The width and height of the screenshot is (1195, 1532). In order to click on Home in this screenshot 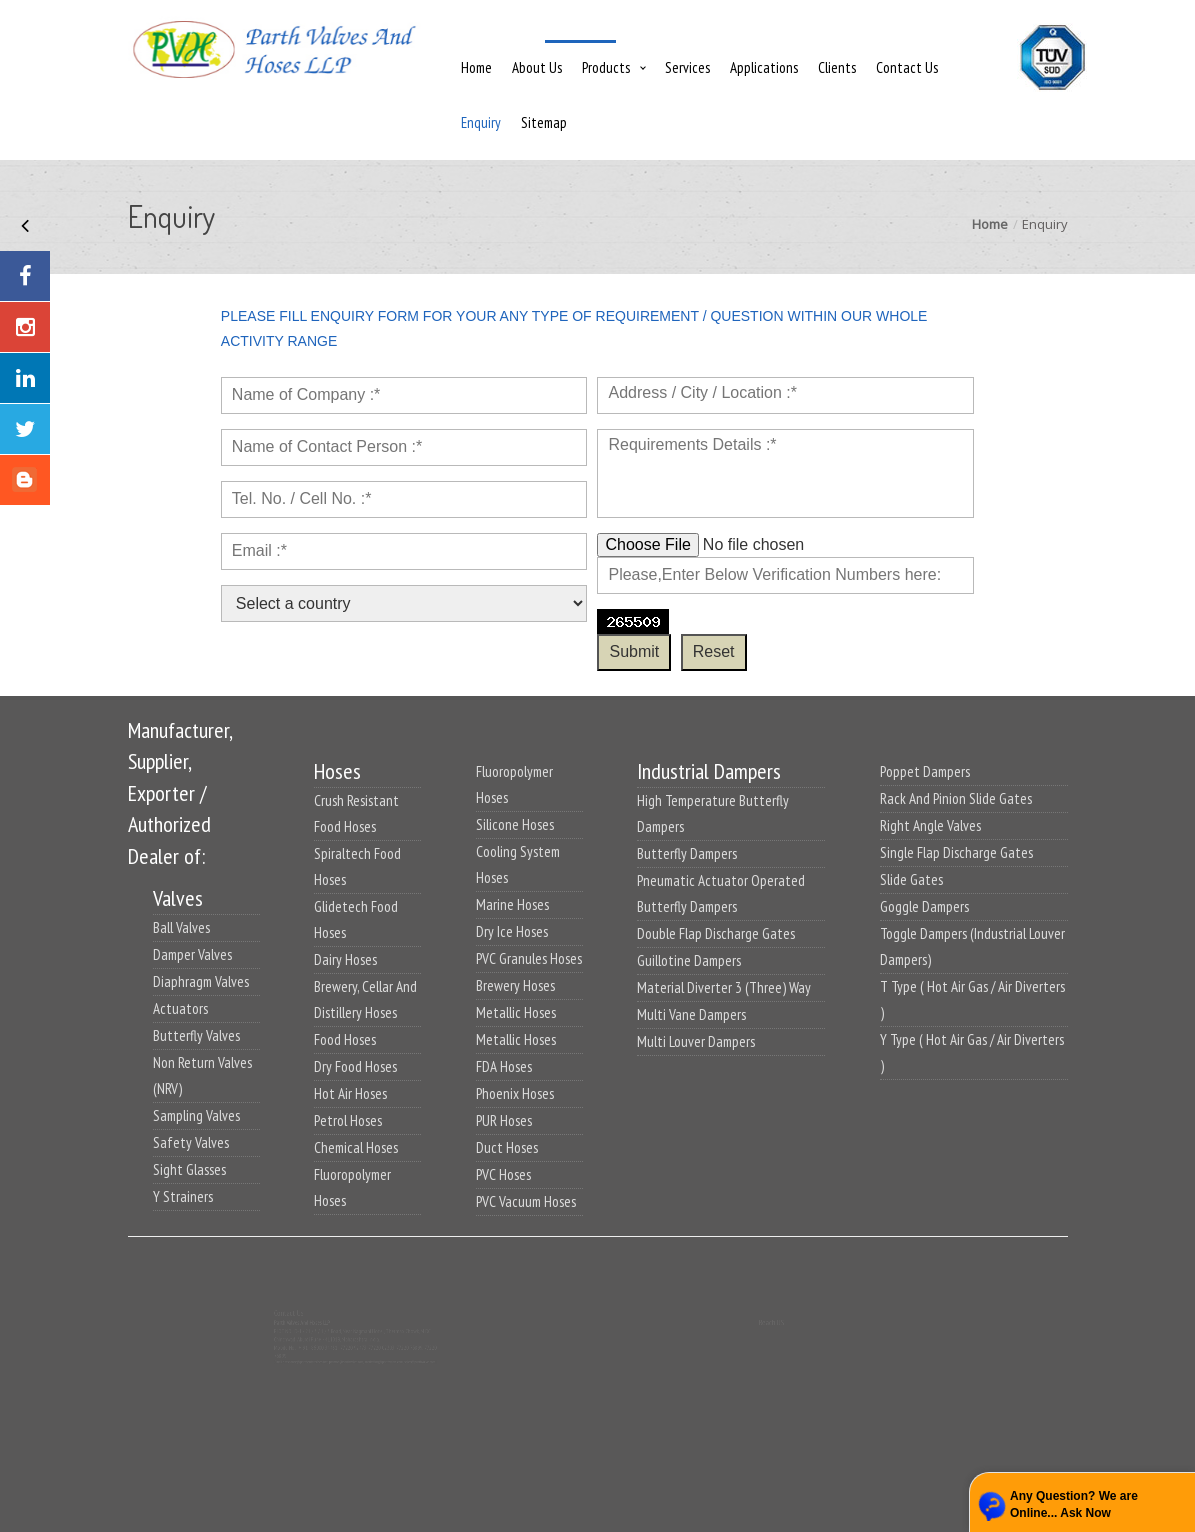, I will do `click(476, 67)`.